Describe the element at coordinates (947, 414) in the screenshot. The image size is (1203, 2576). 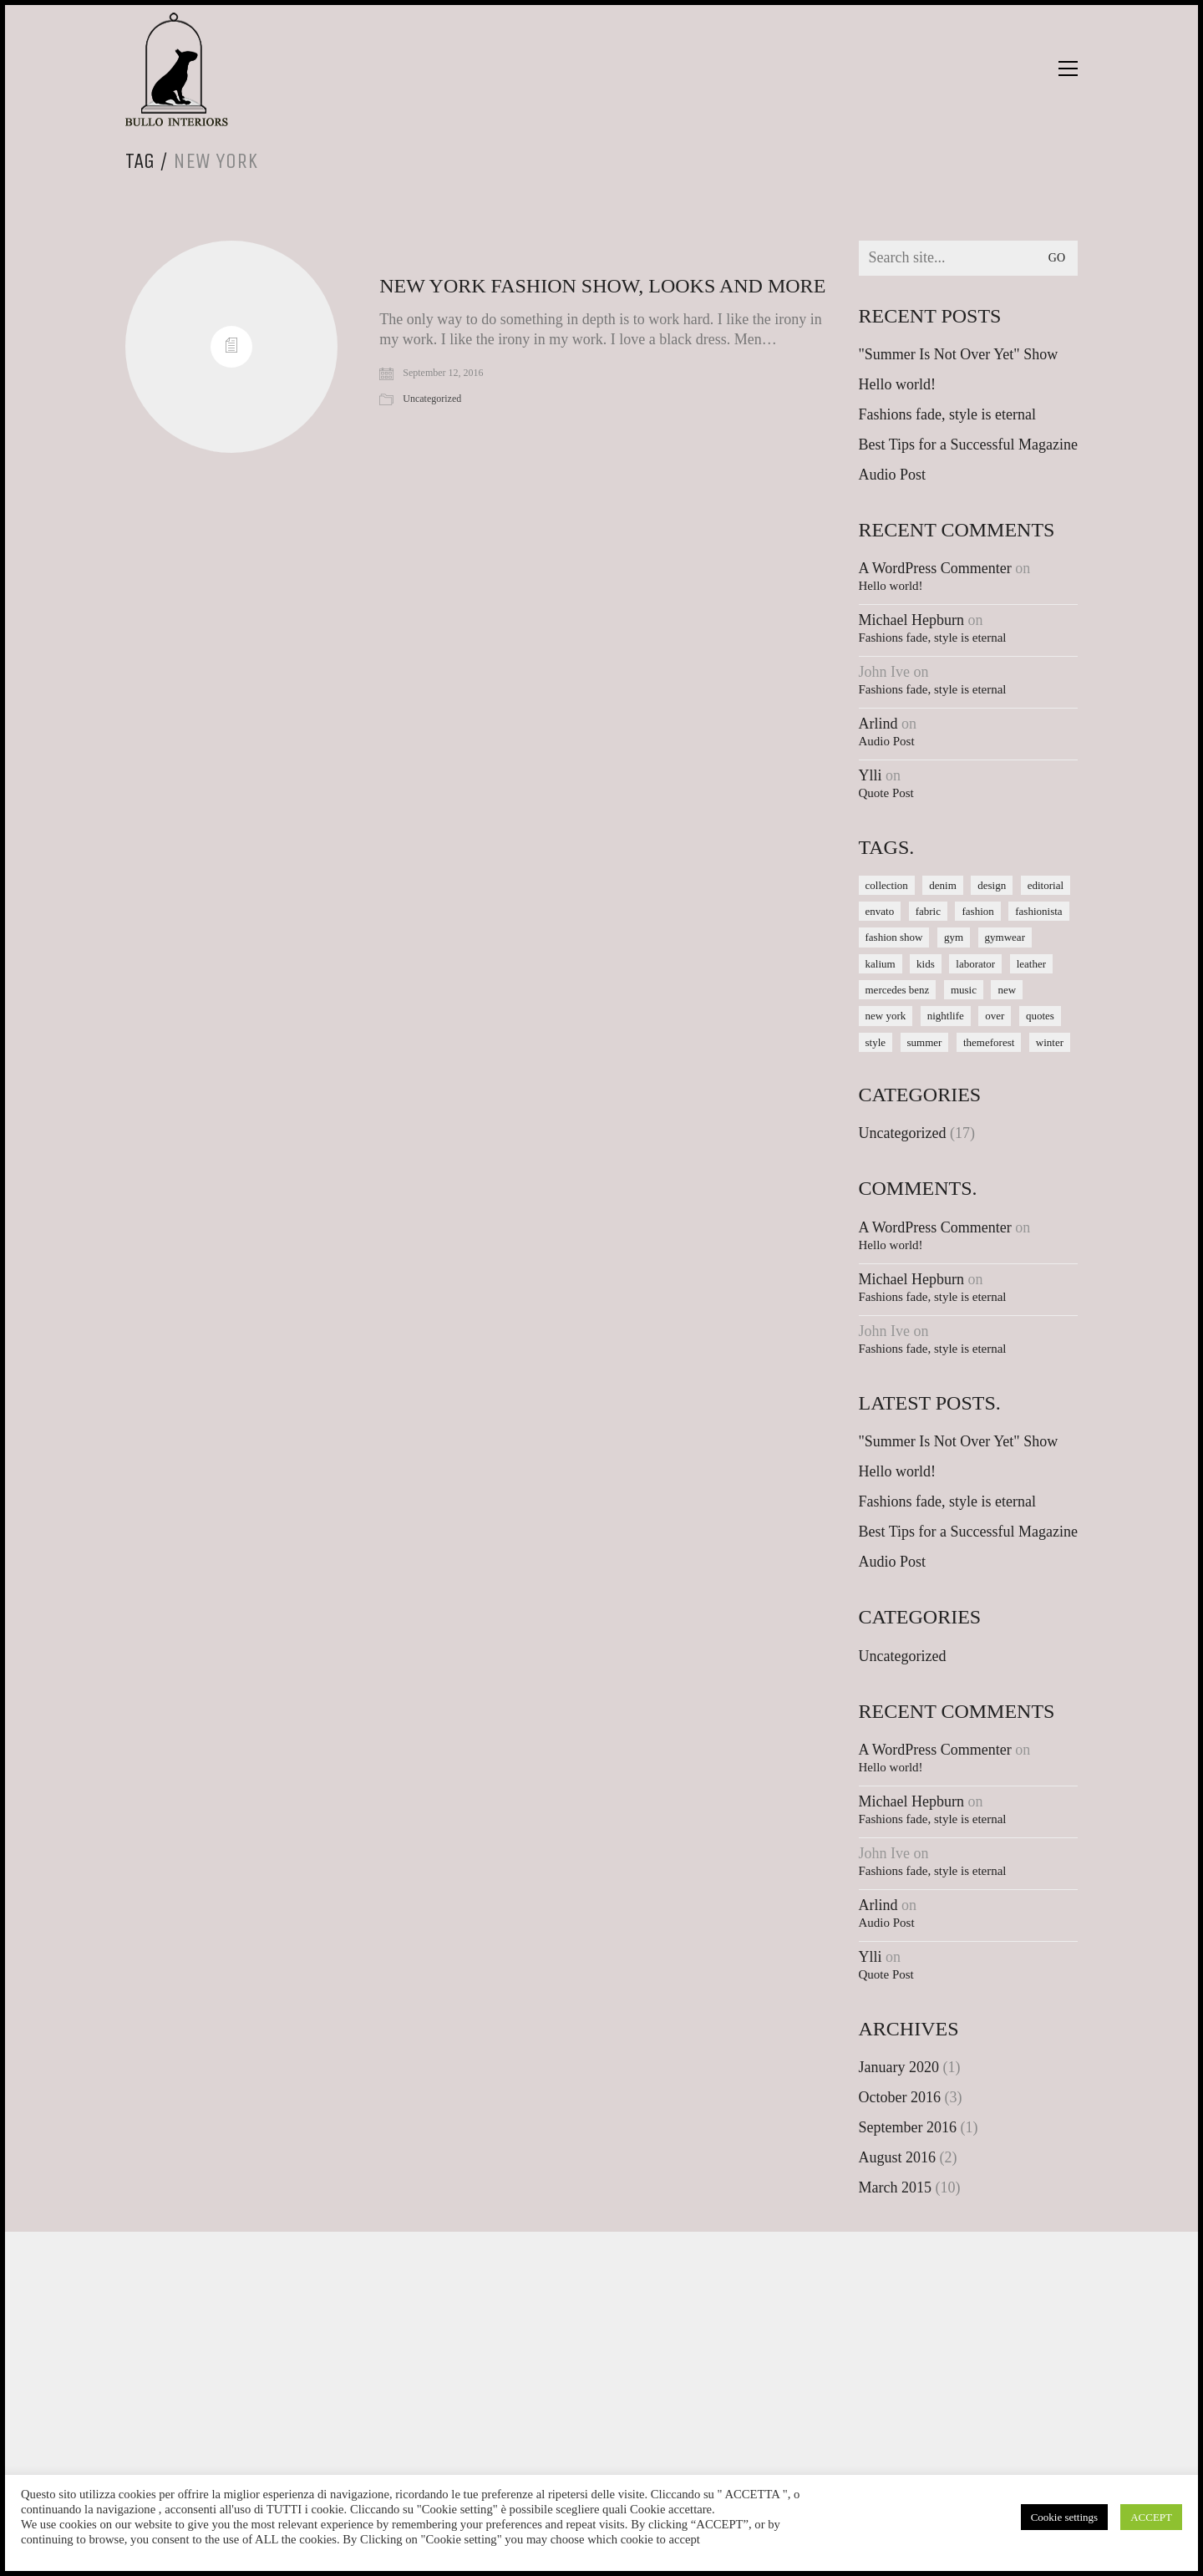
I see `Fashions fade, style is eternal` at that location.